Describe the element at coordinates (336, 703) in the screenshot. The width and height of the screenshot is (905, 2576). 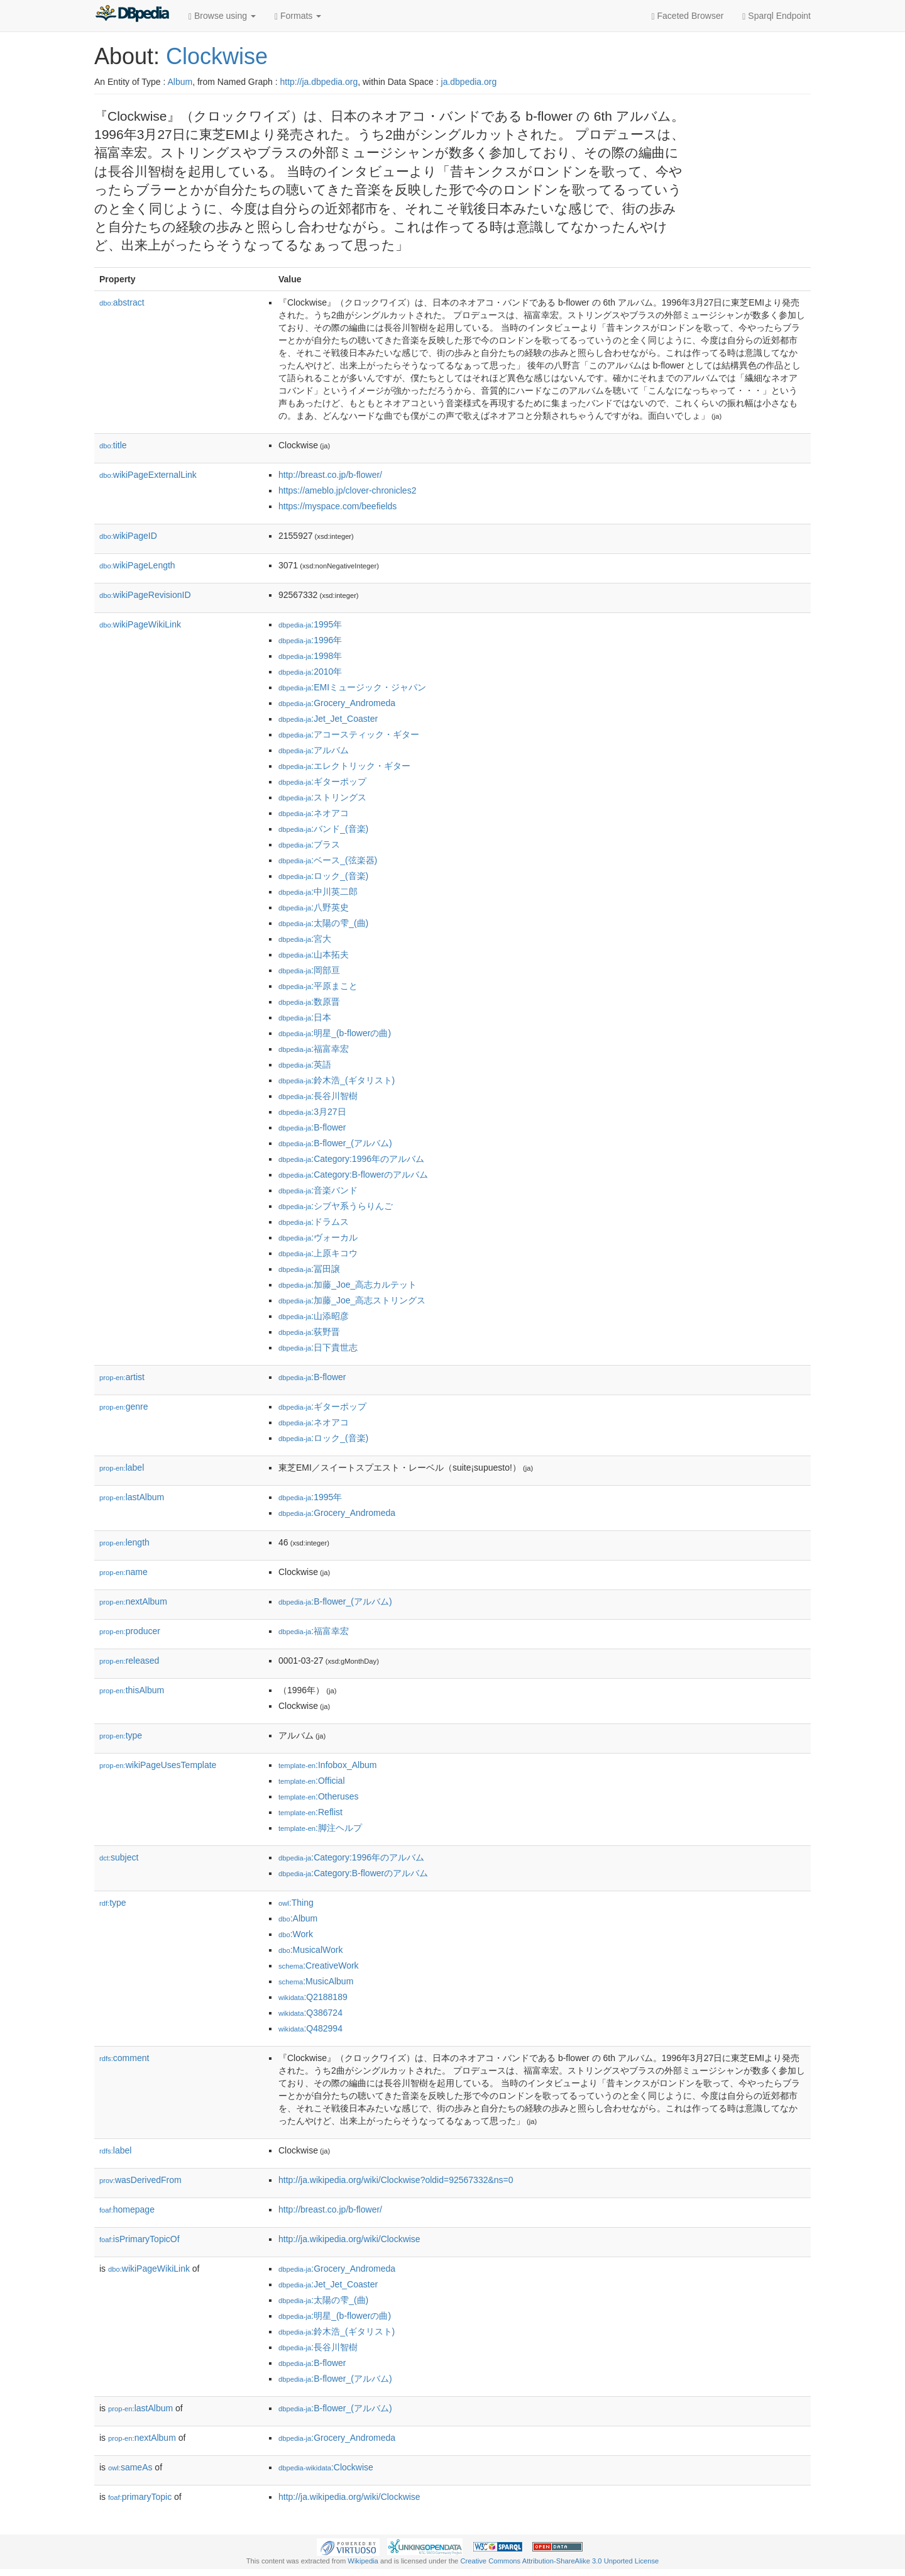
I see `:Grocery_Andromeda` at that location.